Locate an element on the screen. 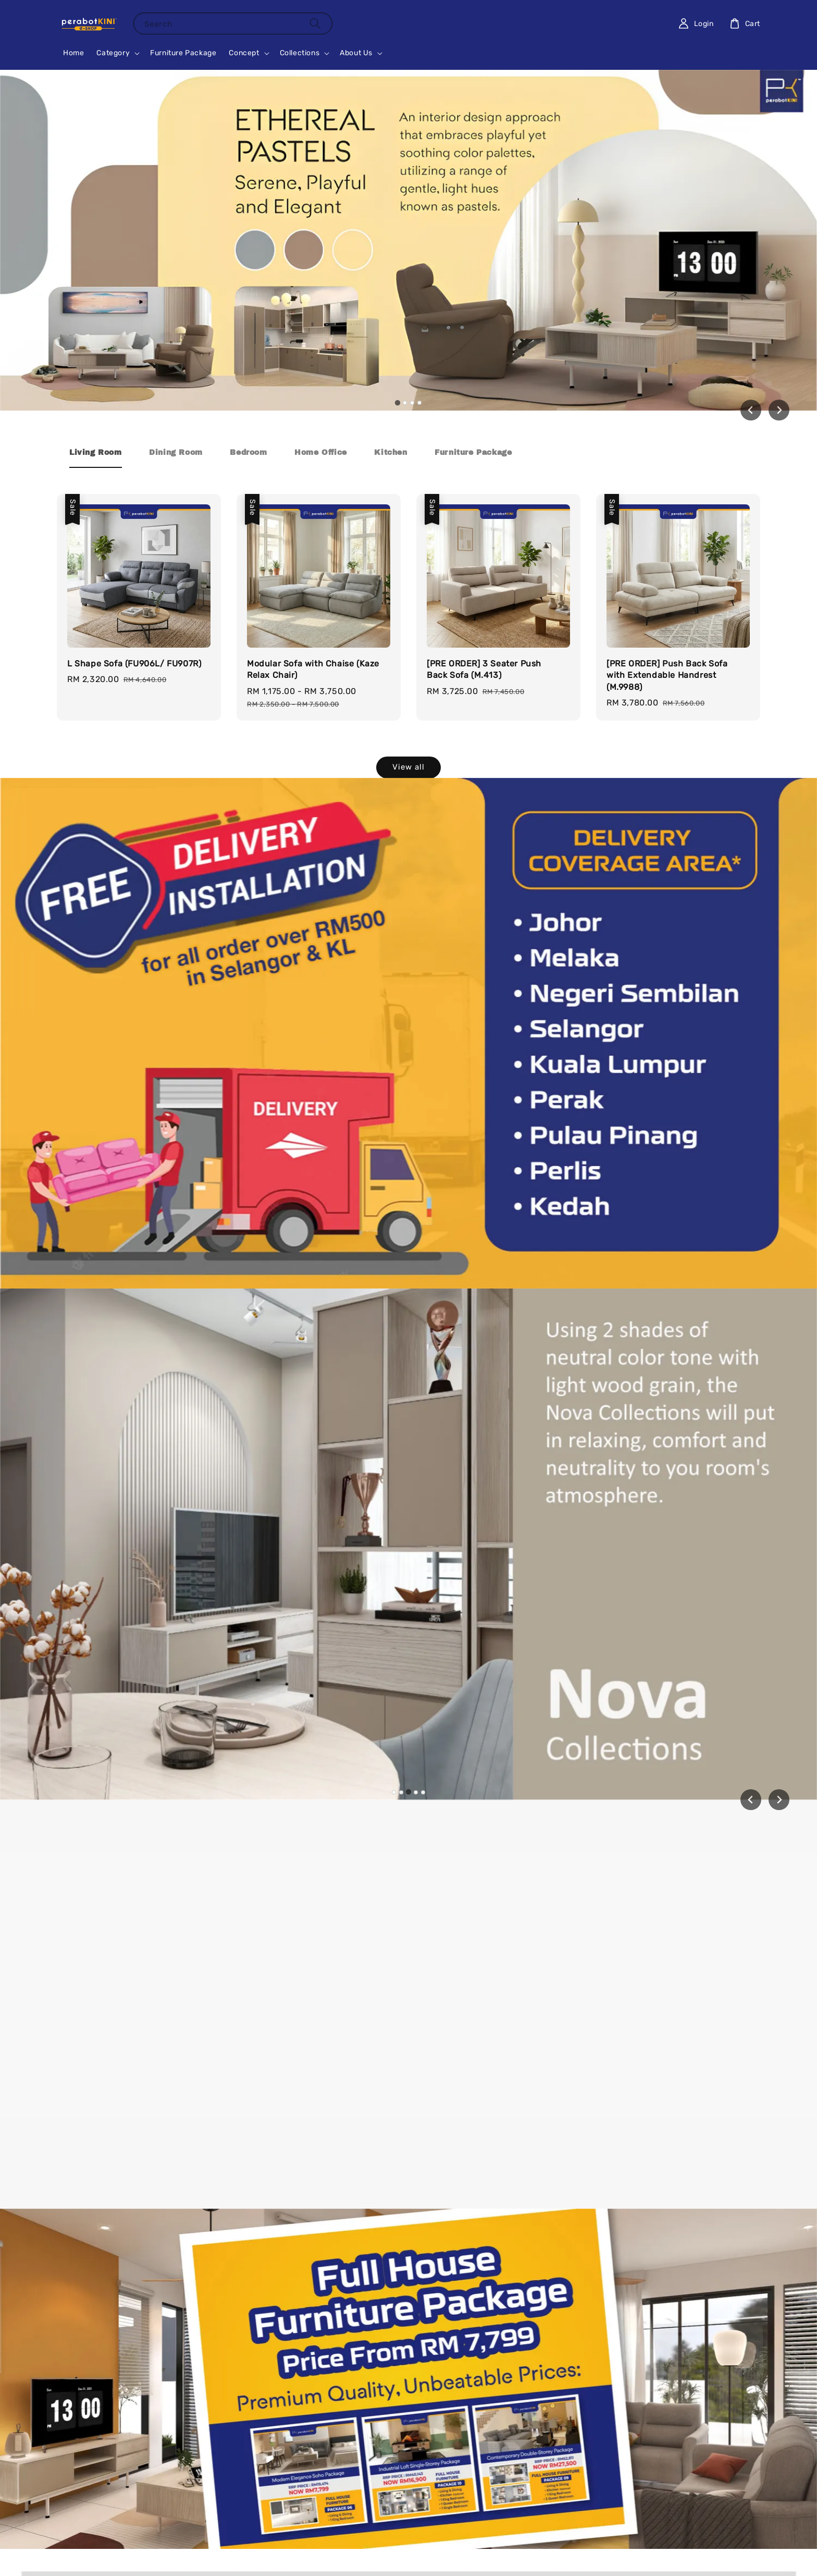  View all is located at coordinates (408, 767).